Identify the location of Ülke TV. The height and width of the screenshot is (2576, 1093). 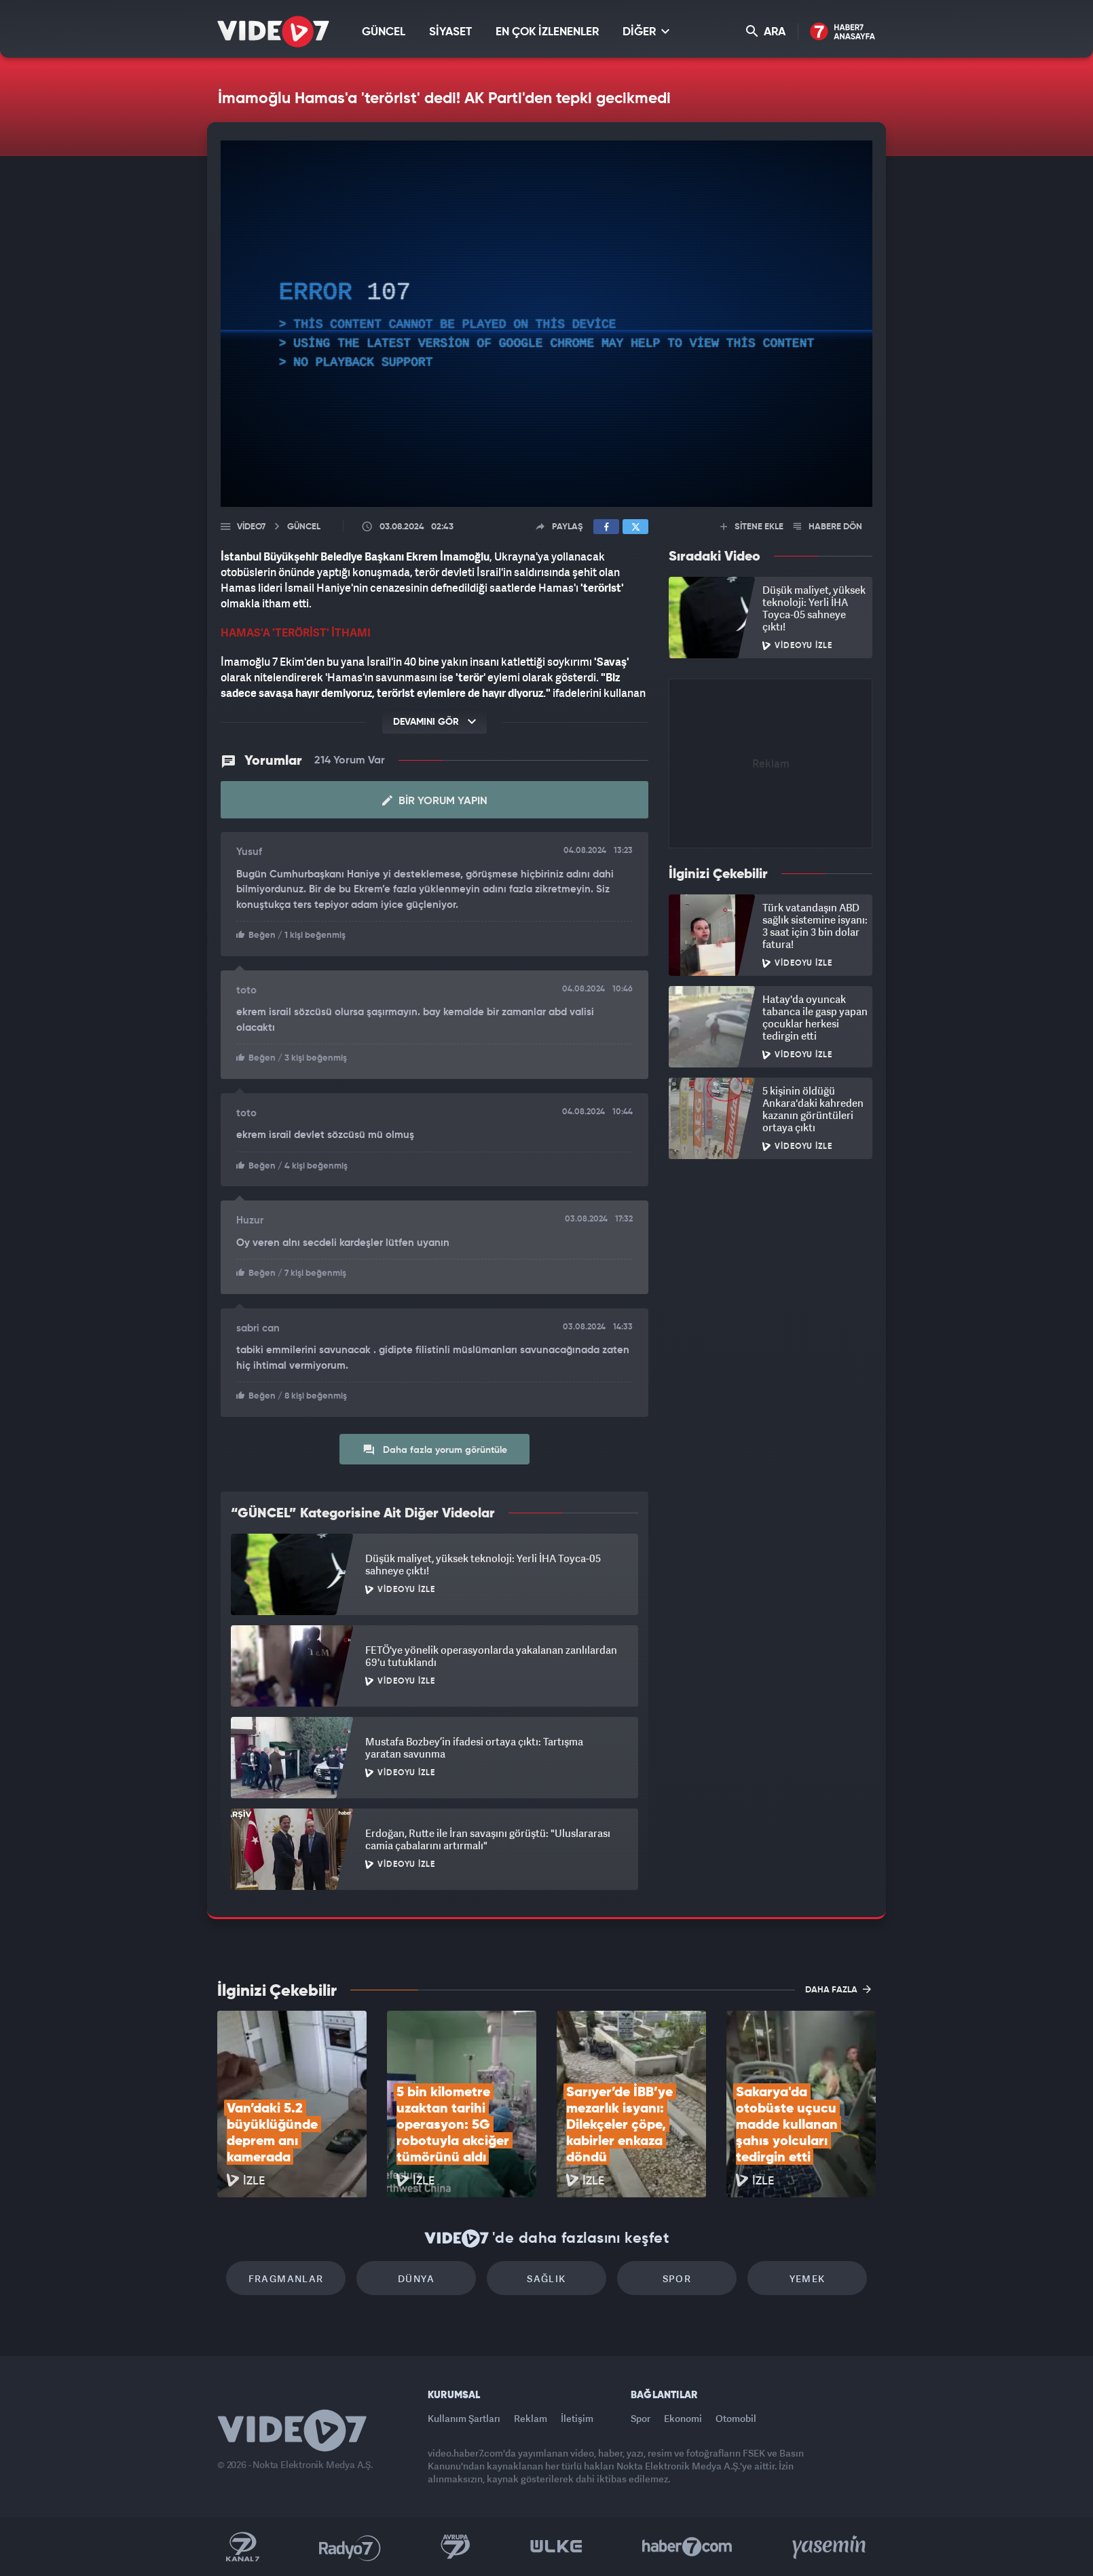
(556, 2547).